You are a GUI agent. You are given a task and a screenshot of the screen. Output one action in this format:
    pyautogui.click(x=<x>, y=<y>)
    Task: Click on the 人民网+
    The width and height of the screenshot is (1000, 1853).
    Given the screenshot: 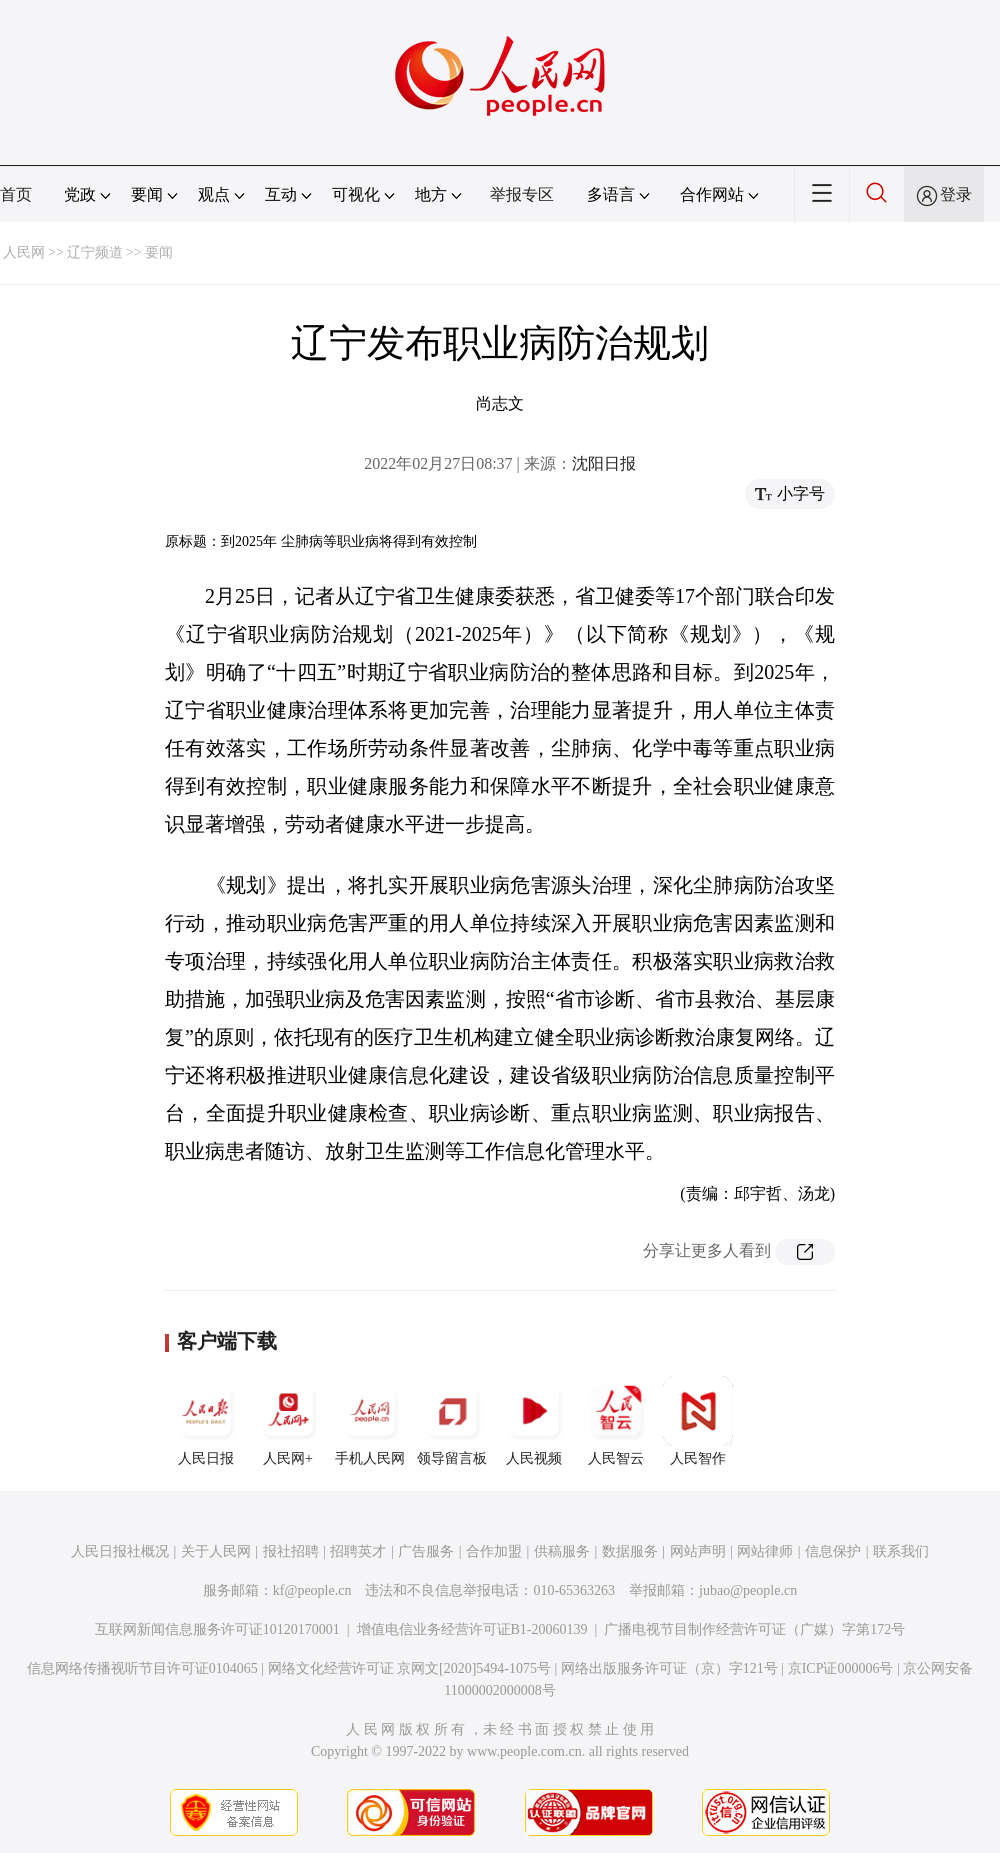 What is the action you would take?
    pyautogui.click(x=288, y=1421)
    